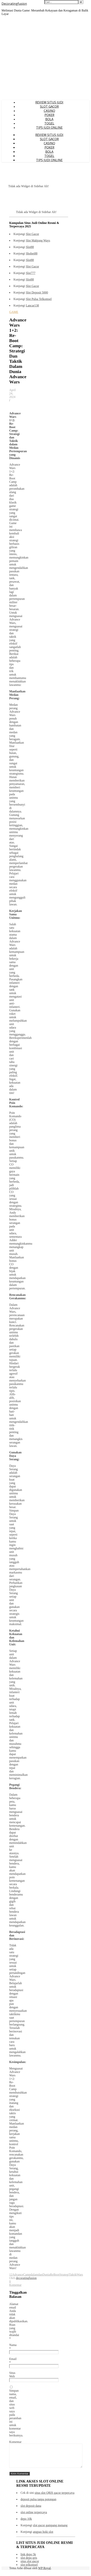 The image size is (91, 2576). I want to click on Komentar, so click(15, 2441).